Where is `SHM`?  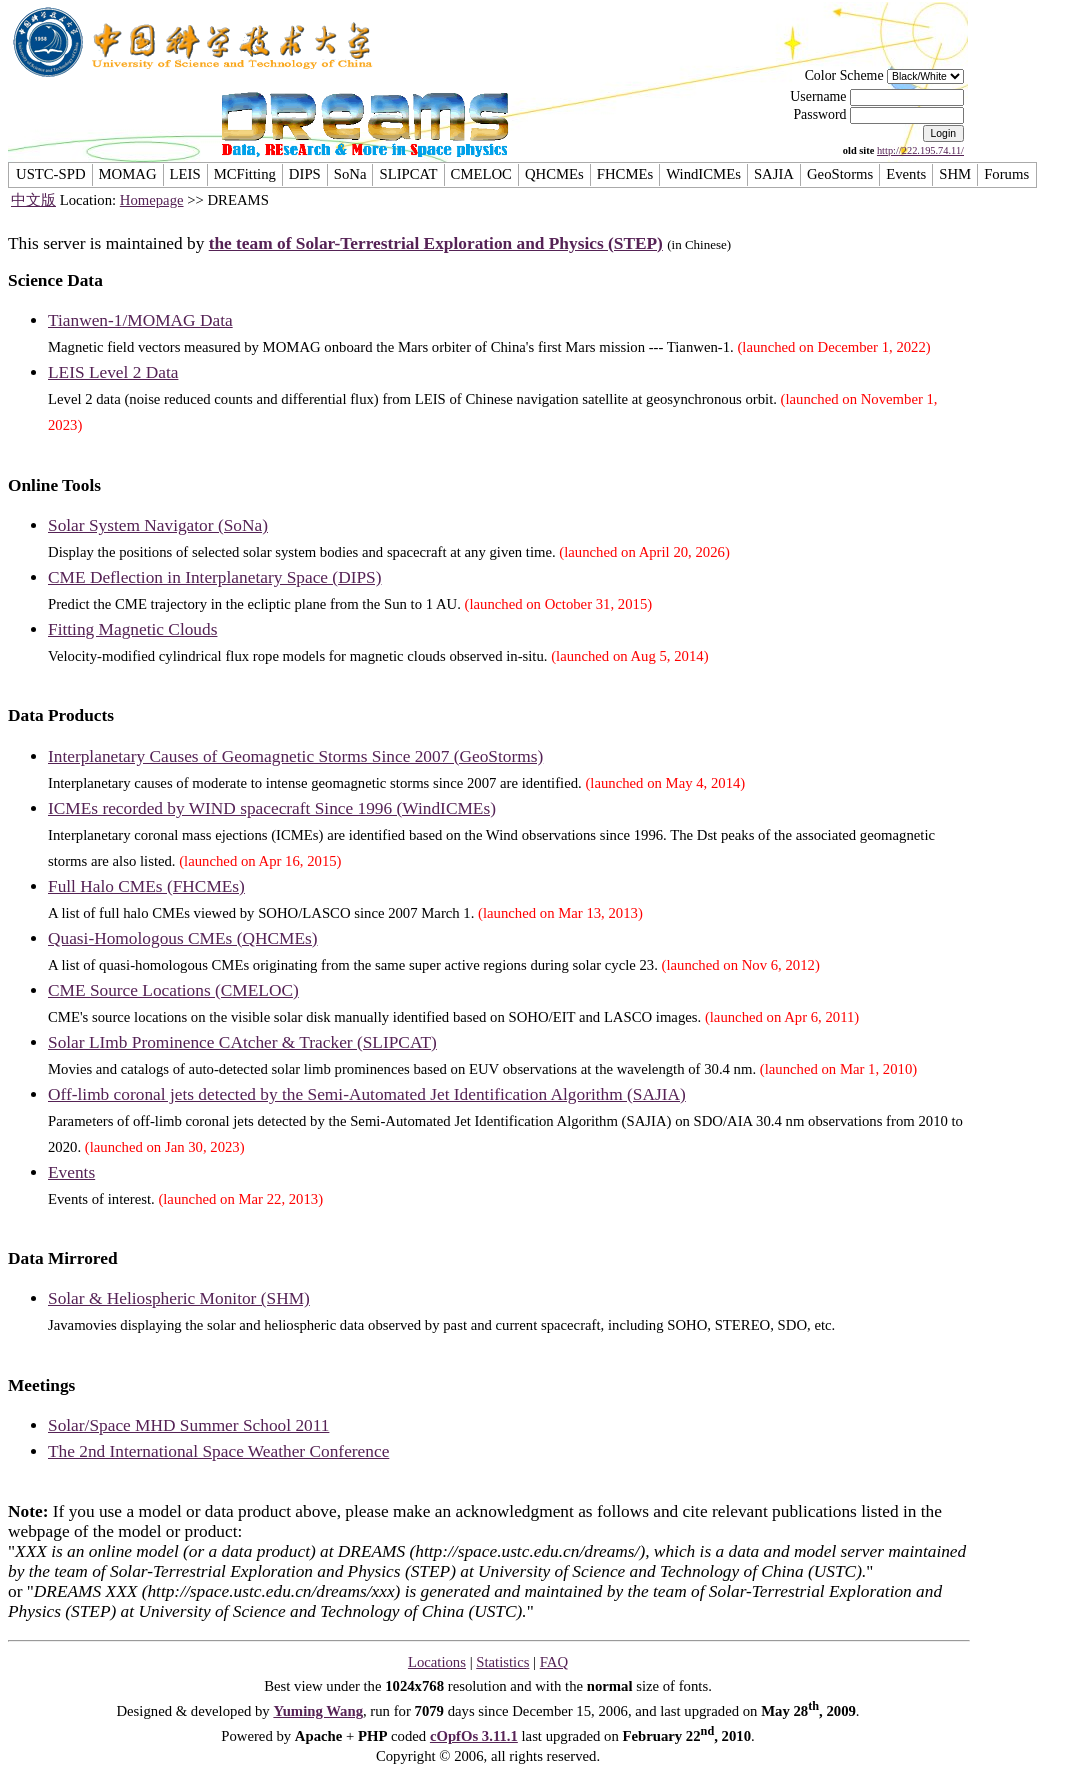 SHM is located at coordinates (955, 174).